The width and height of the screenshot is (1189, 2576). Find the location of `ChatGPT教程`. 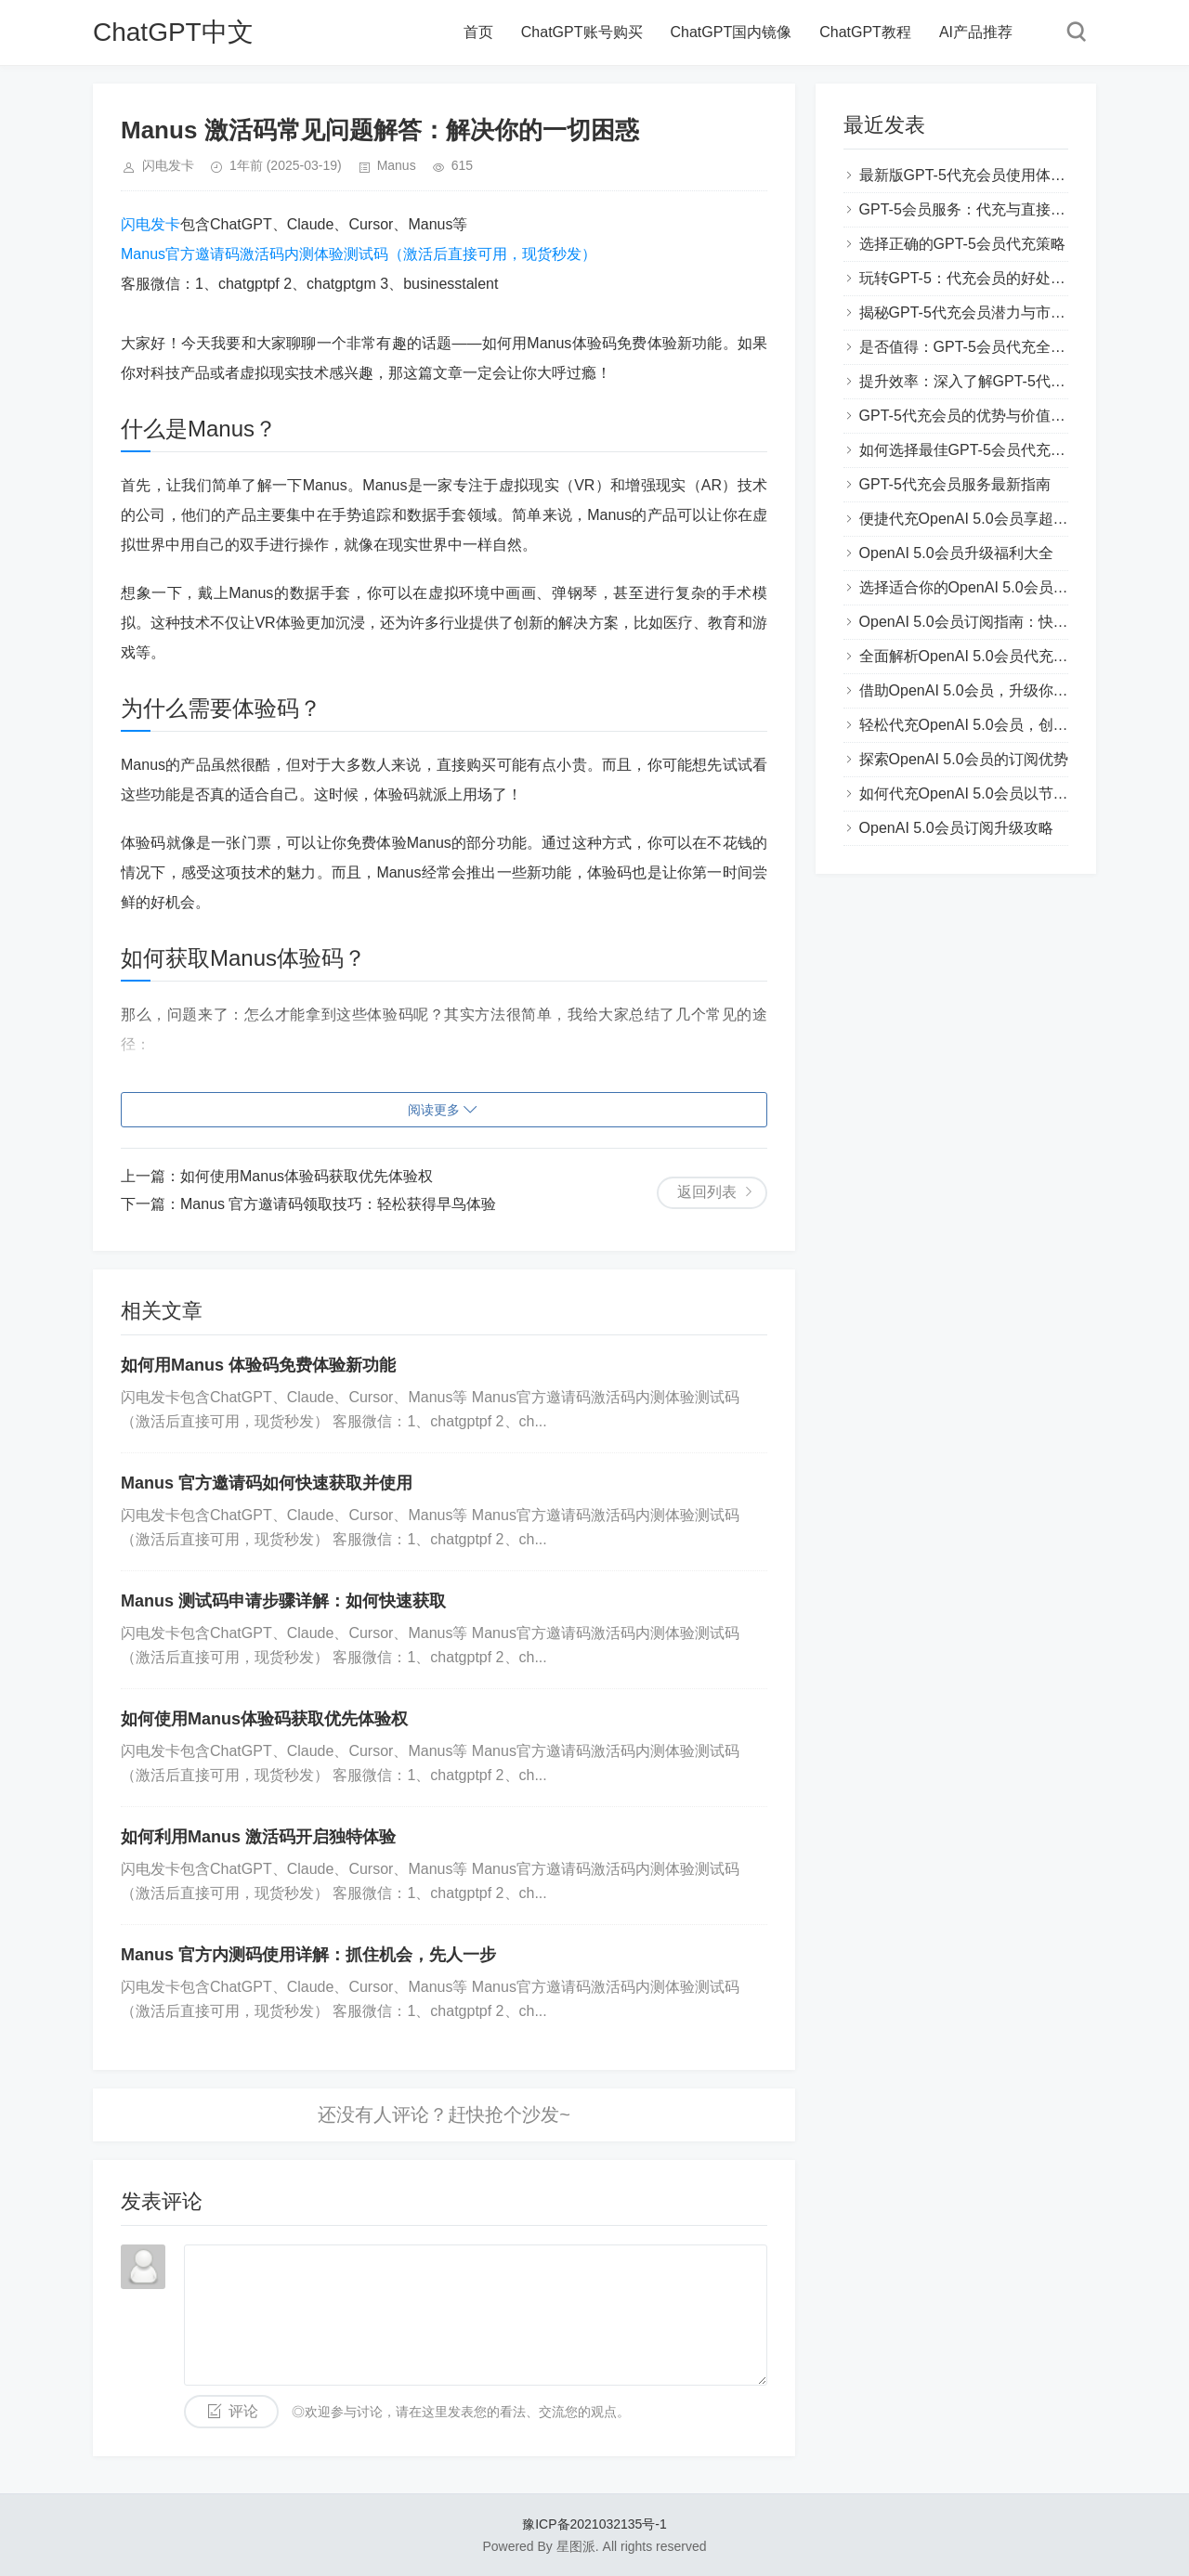

ChatGPT教程 is located at coordinates (865, 32).